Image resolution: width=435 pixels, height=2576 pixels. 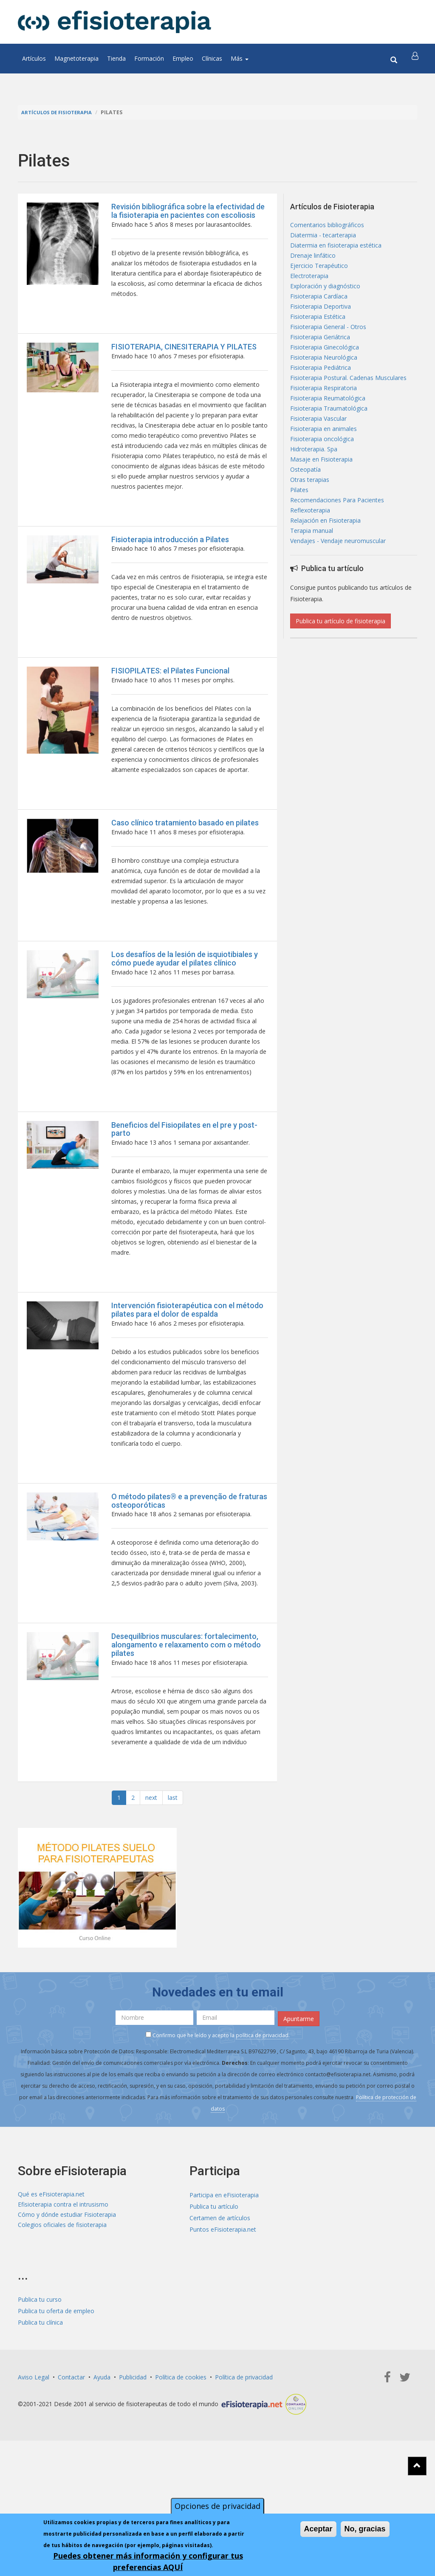 I want to click on Fisioterapia Deportiva, so click(x=320, y=317).